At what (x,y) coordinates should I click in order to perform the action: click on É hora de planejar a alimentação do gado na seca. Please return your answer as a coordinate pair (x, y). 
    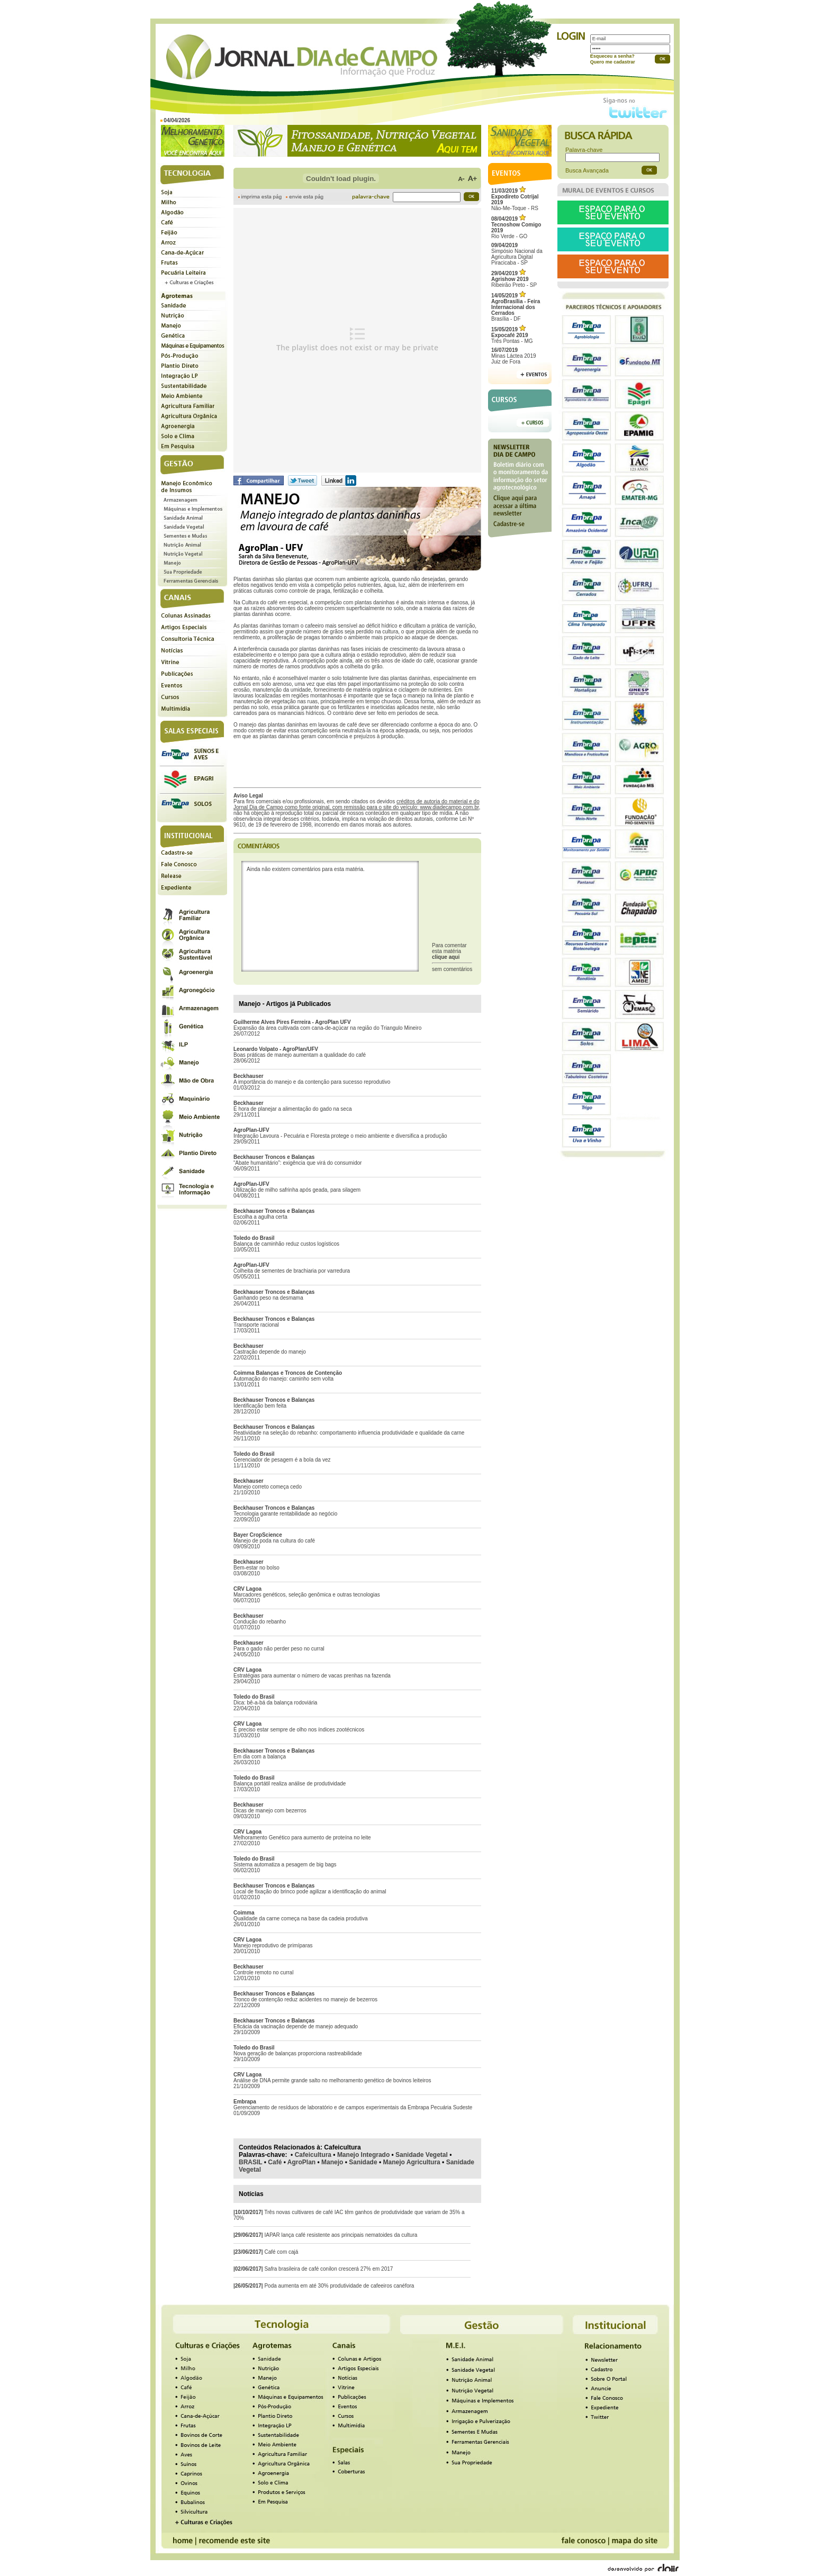
    Looking at the image, I should click on (292, 1109).